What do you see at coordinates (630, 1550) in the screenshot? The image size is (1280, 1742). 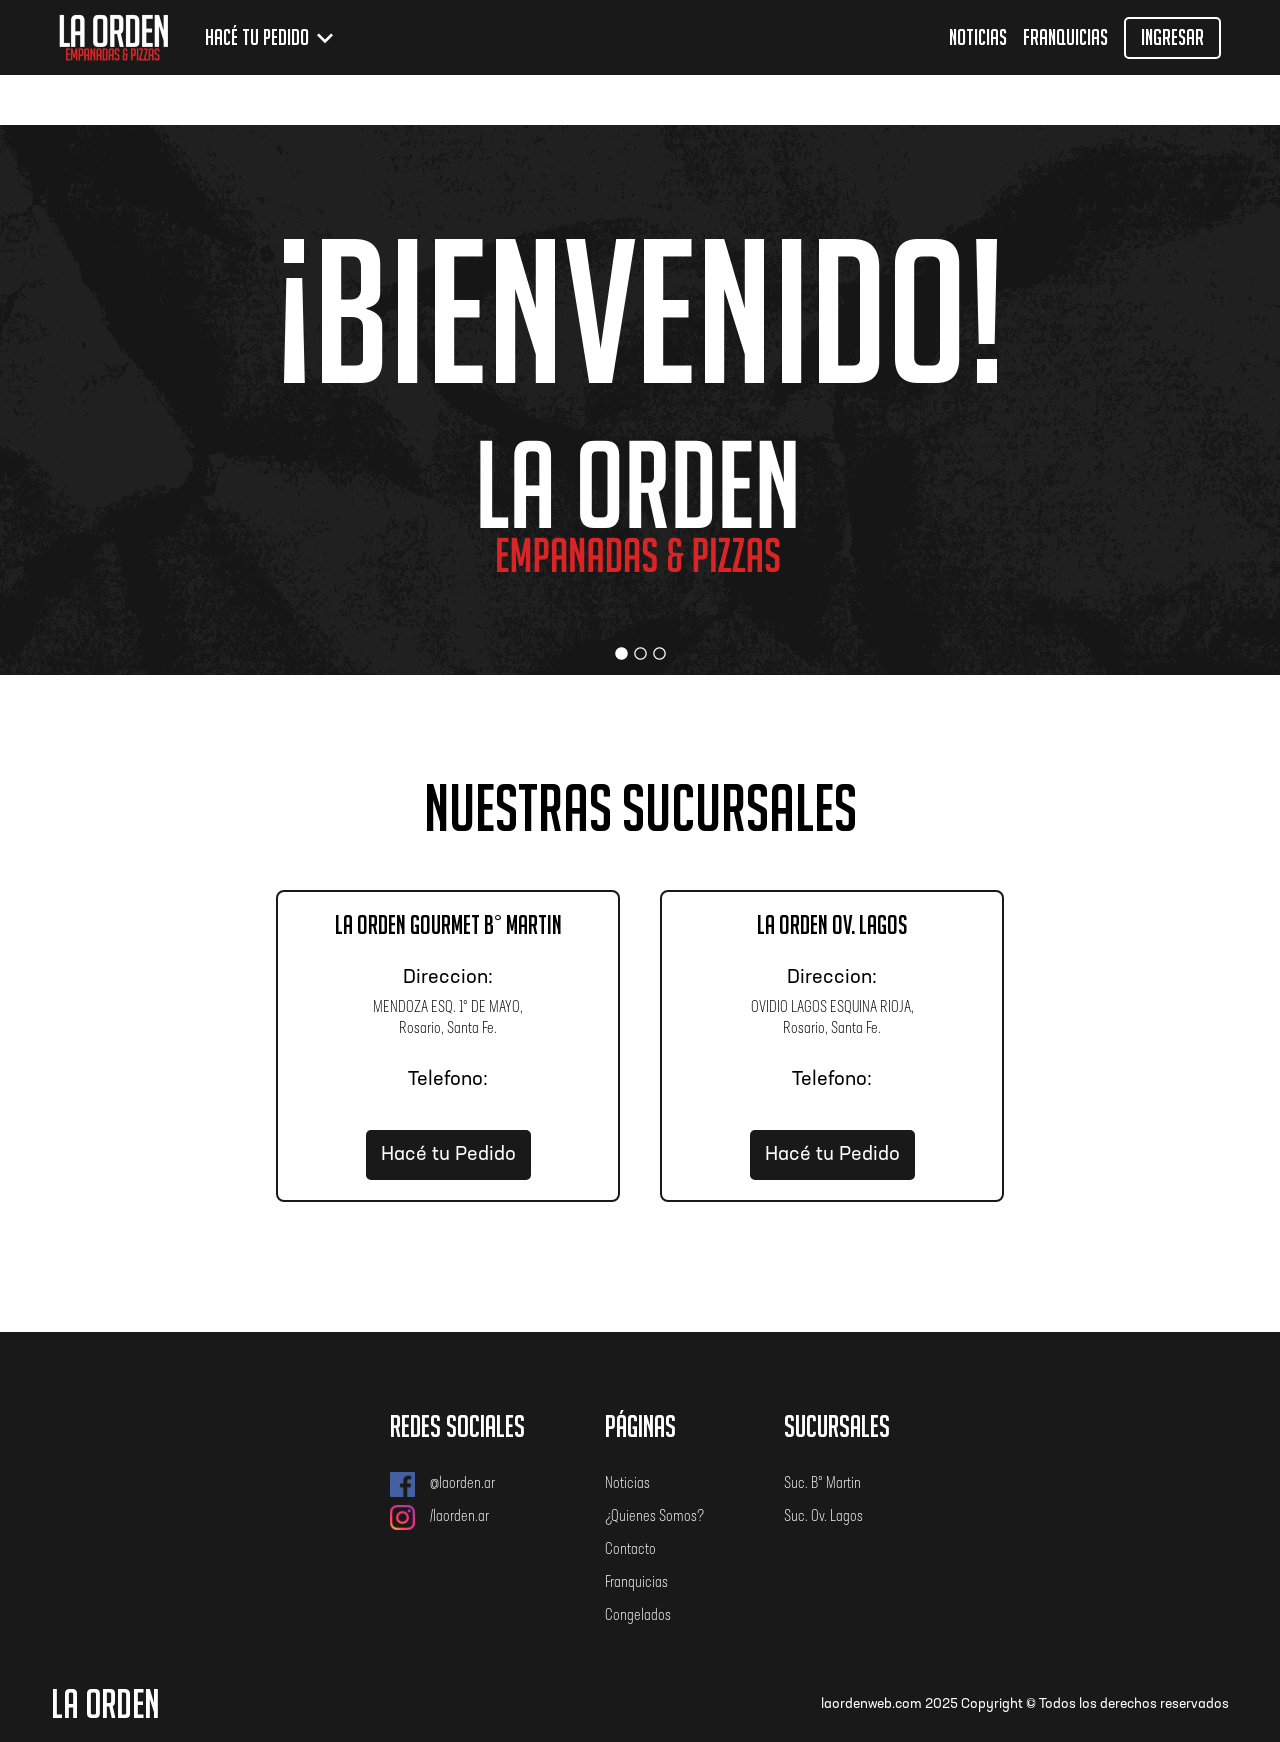 I see `Contacto` at bounding box center [630, 1550].